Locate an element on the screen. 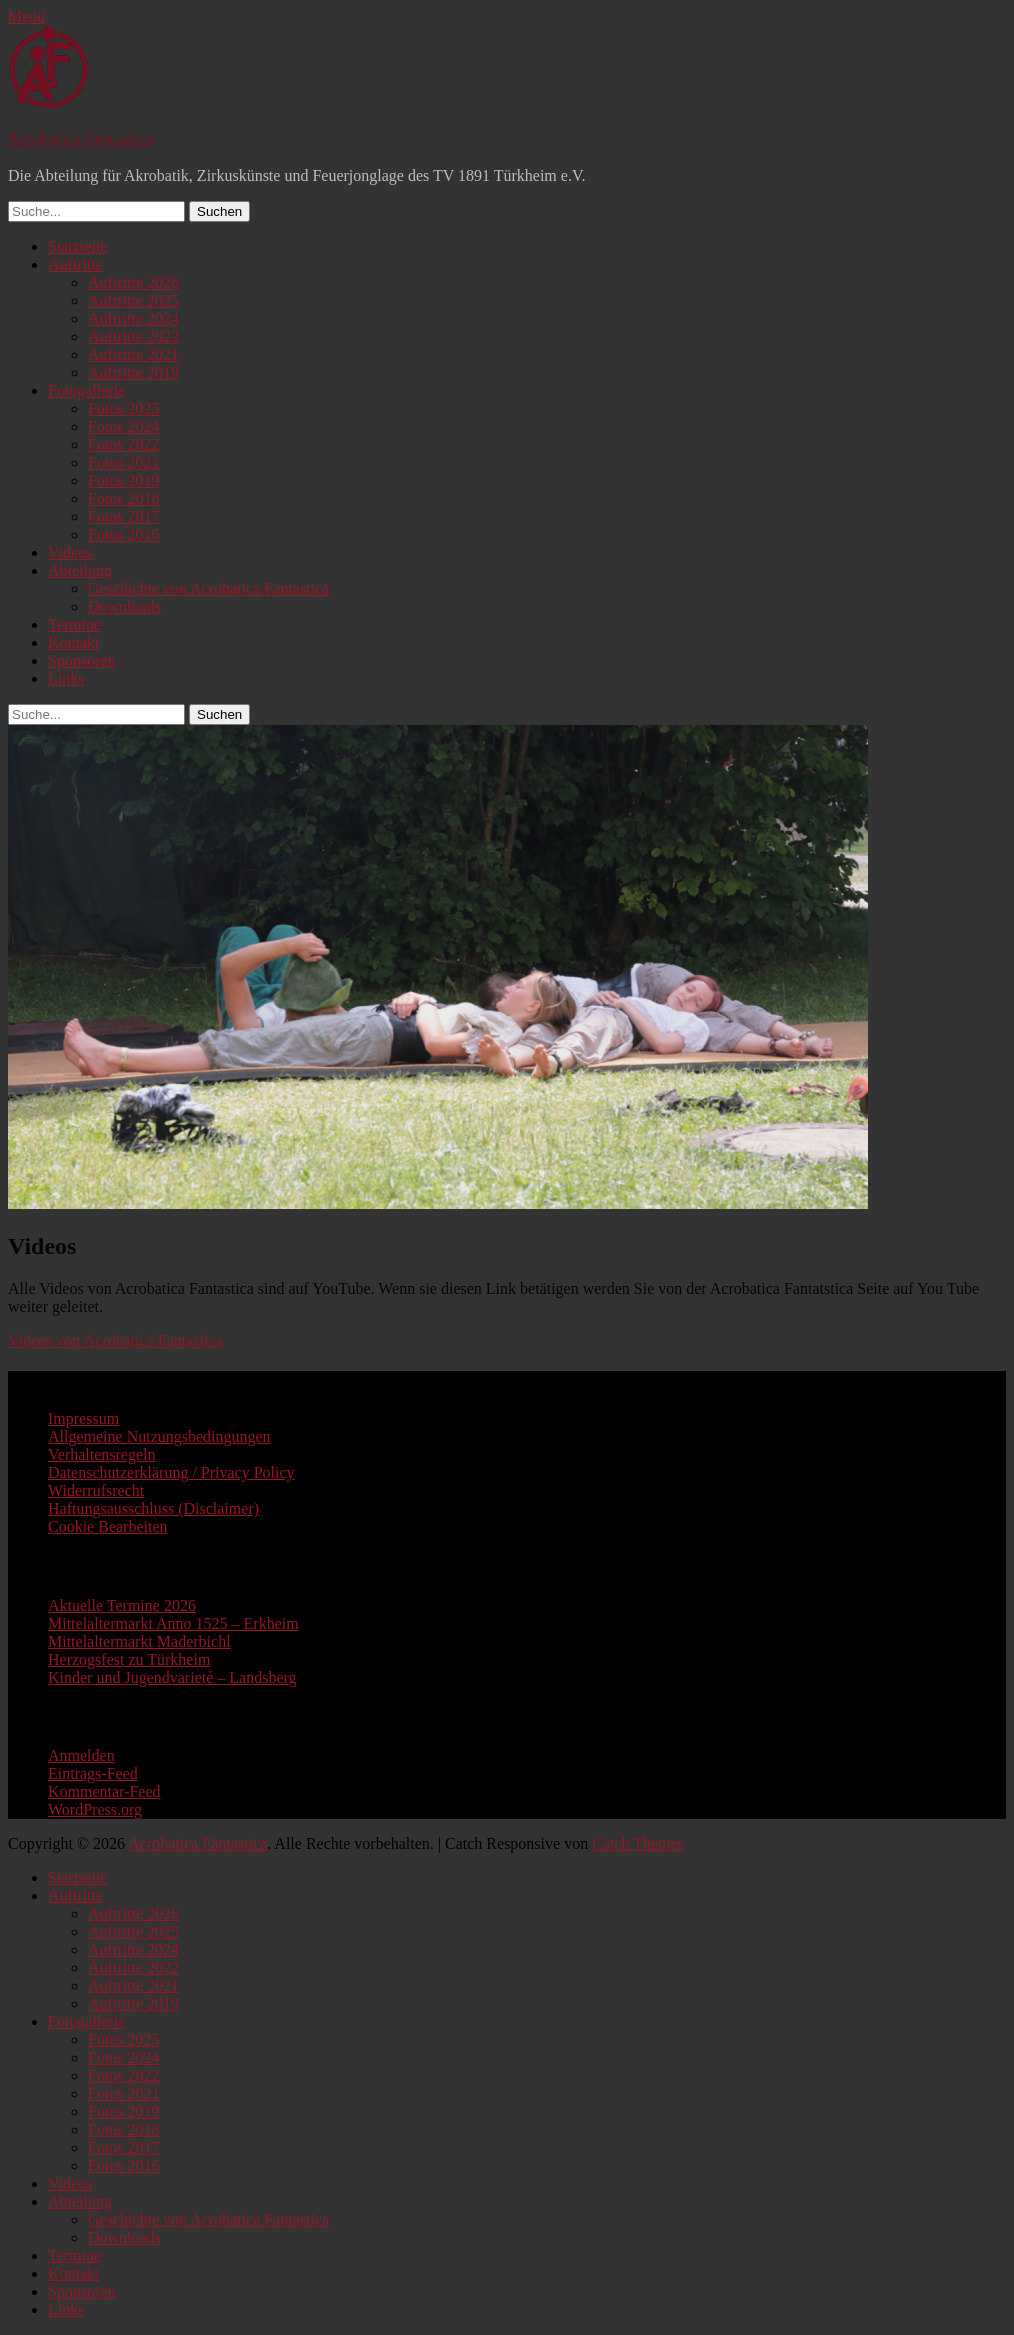 The width and height of the screenshot is (1014, 2335). Fotos 2016 is located at coordinates (124, 534).